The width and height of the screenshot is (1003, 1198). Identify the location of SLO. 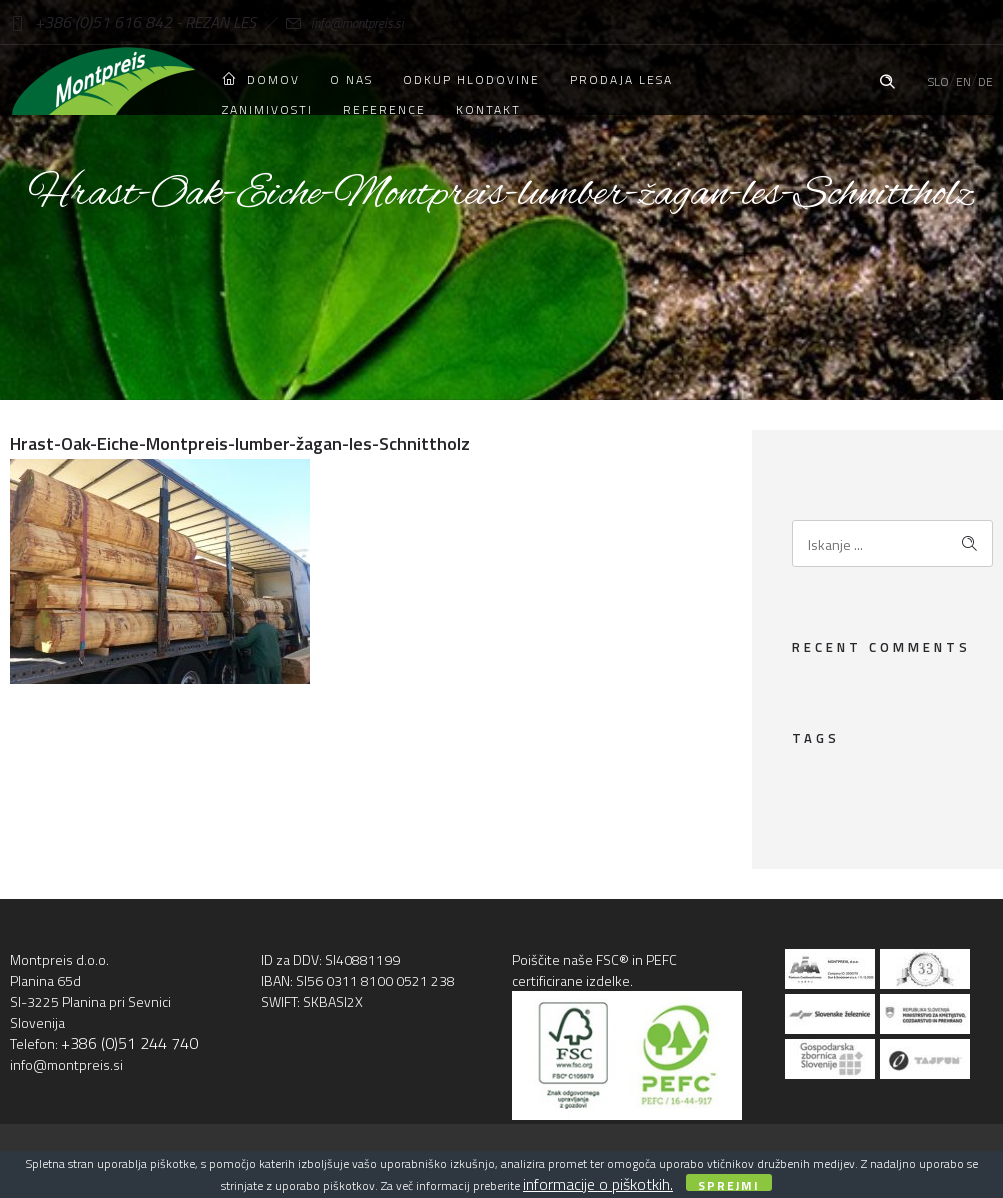
(938, 81).